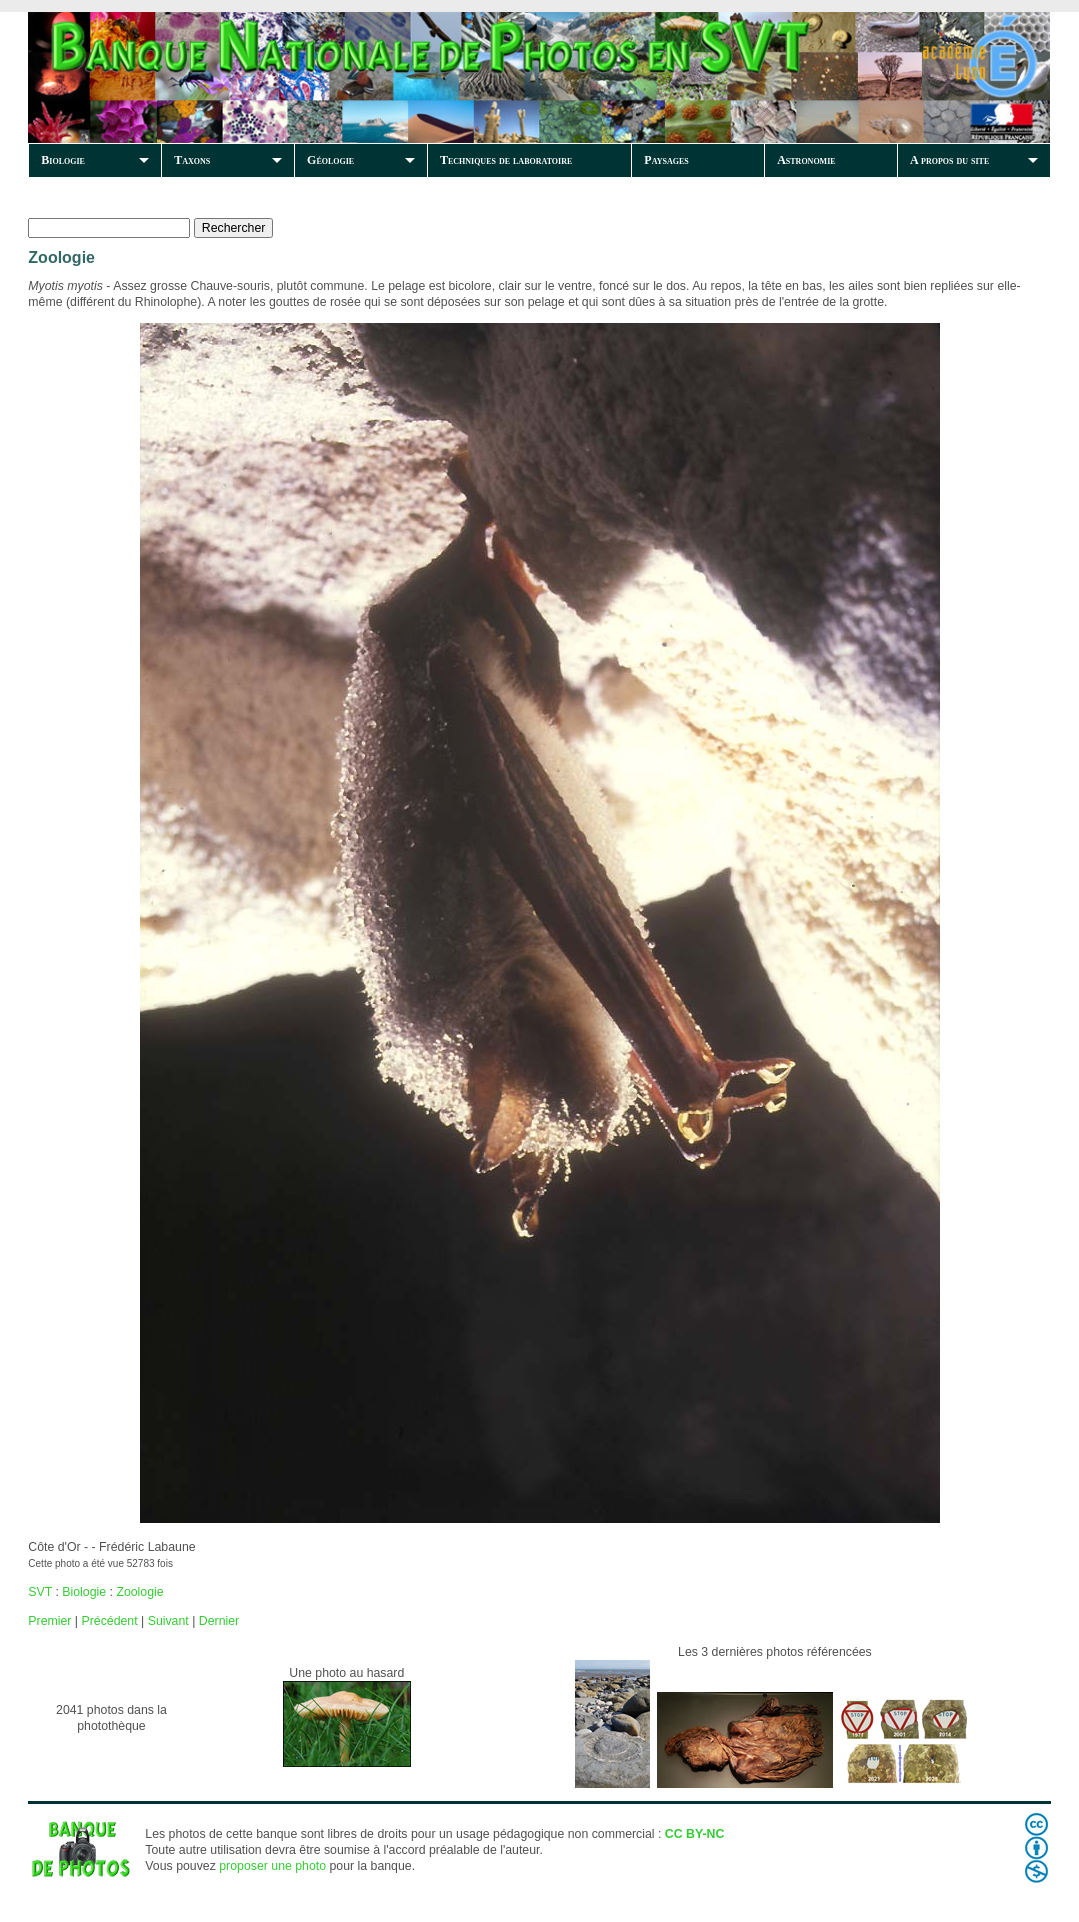 This screenshot has width=1079, height=1922. What do you see at coordinates (192, 160) in the screenshot?
I see `Taxons` at bounding box center [192, 160].